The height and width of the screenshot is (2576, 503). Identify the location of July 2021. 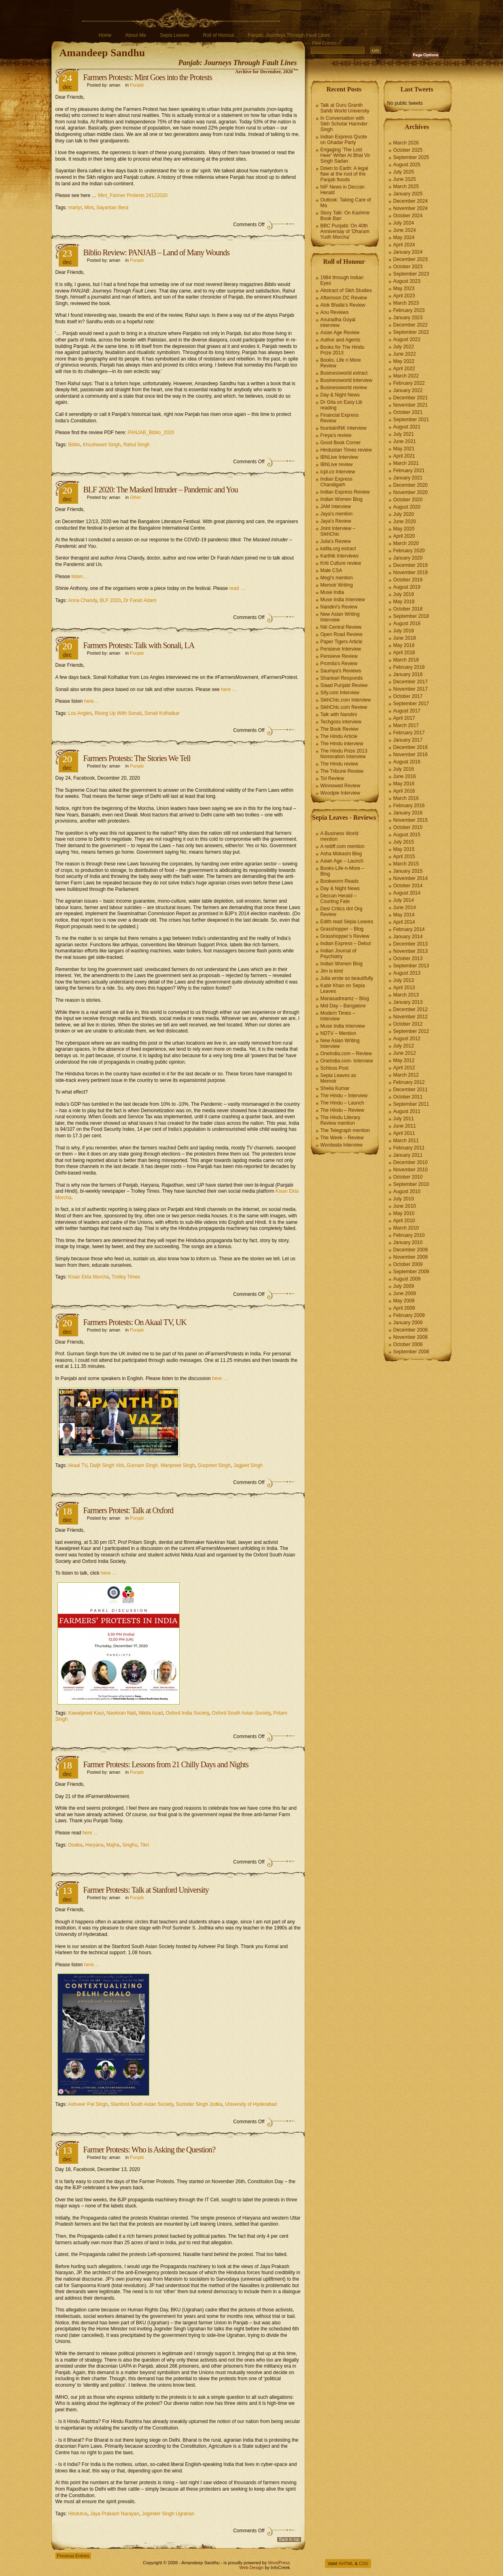
(403, 434).